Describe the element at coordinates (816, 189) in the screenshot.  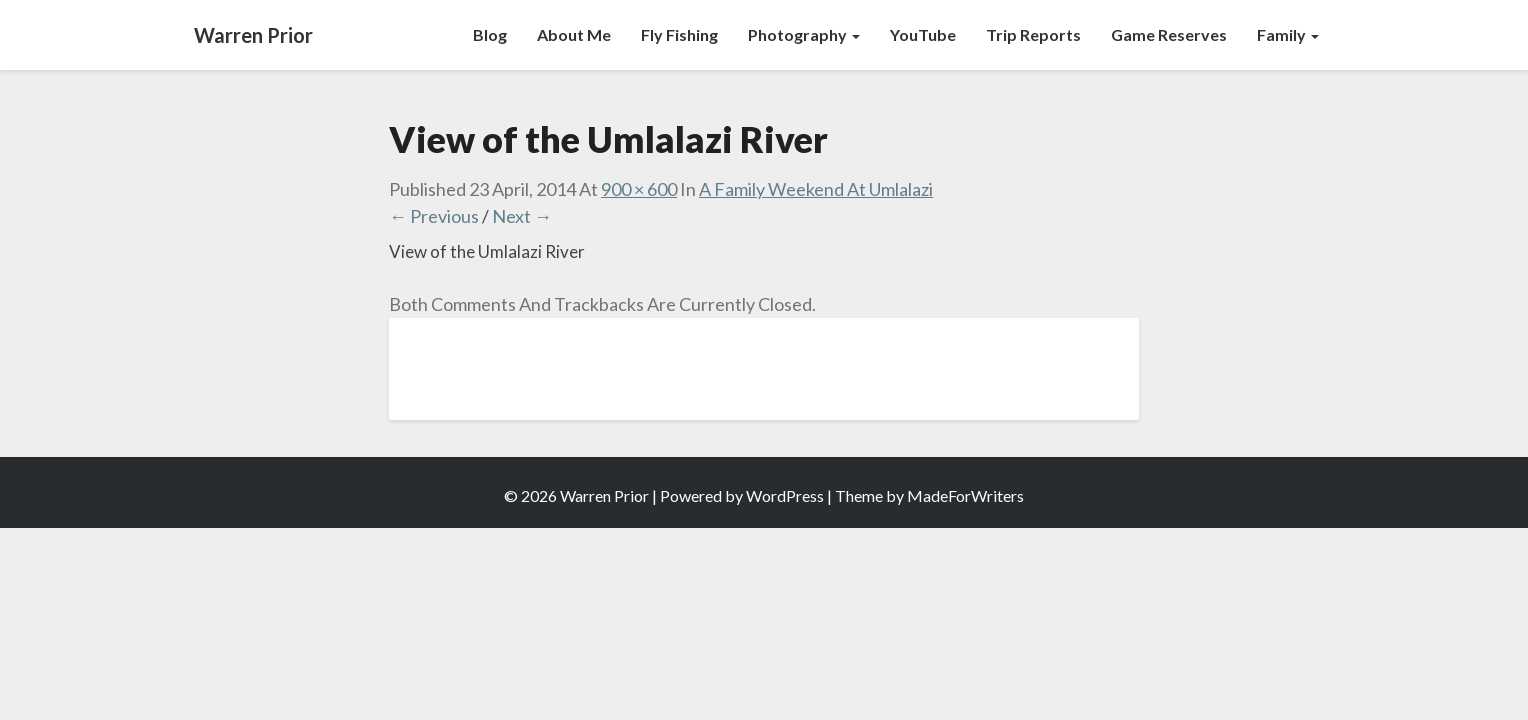
I see `A Family Weekend At Umlalazi` at that location.